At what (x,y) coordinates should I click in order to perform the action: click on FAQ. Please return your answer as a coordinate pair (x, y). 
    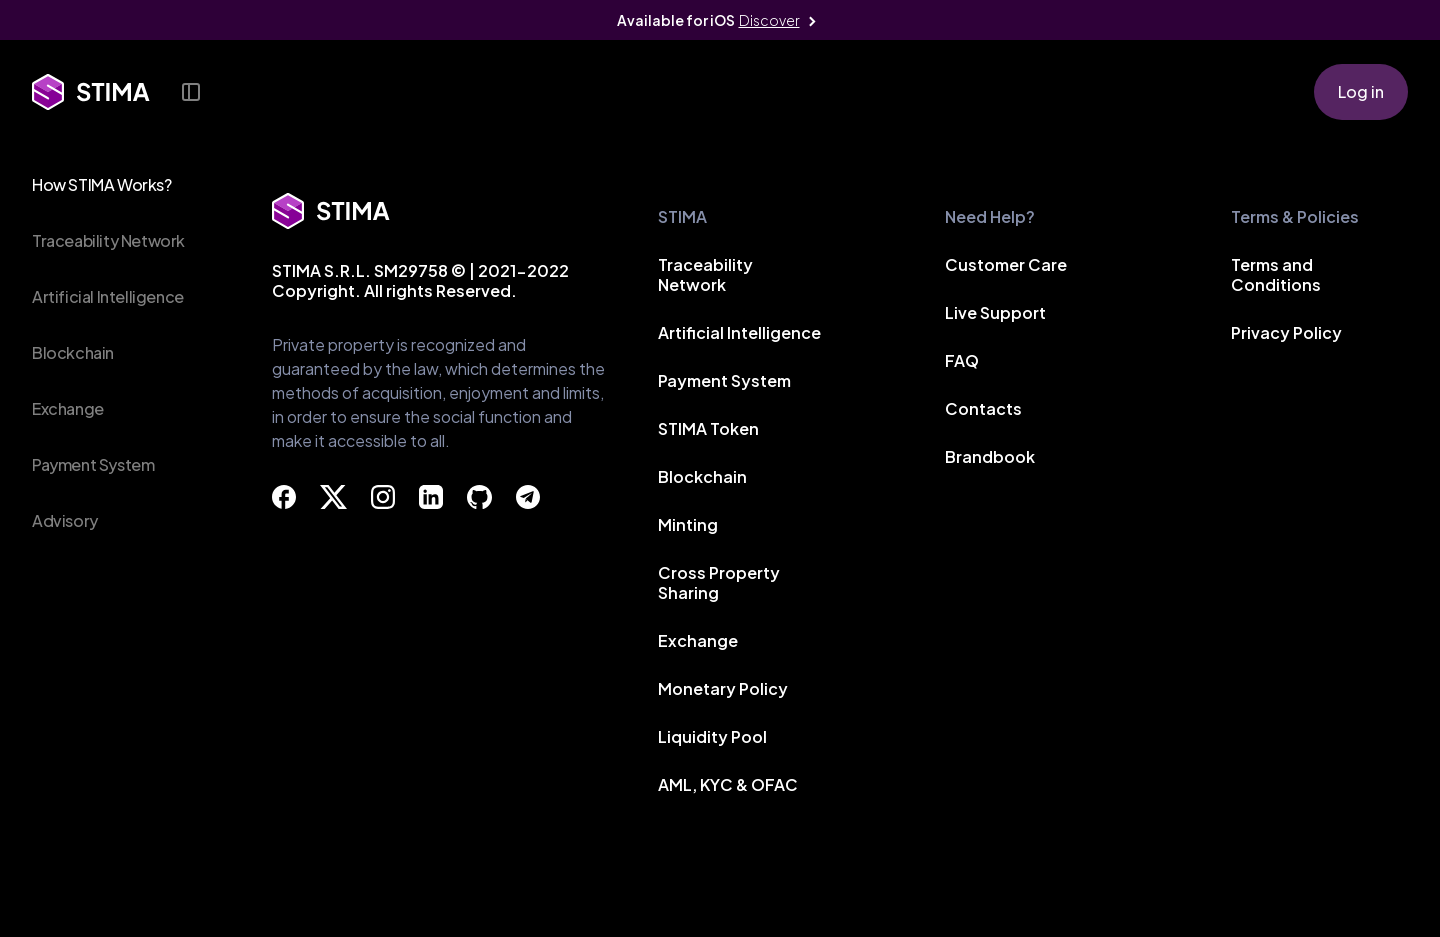
    Looking at the image, I should click on (962, 362).